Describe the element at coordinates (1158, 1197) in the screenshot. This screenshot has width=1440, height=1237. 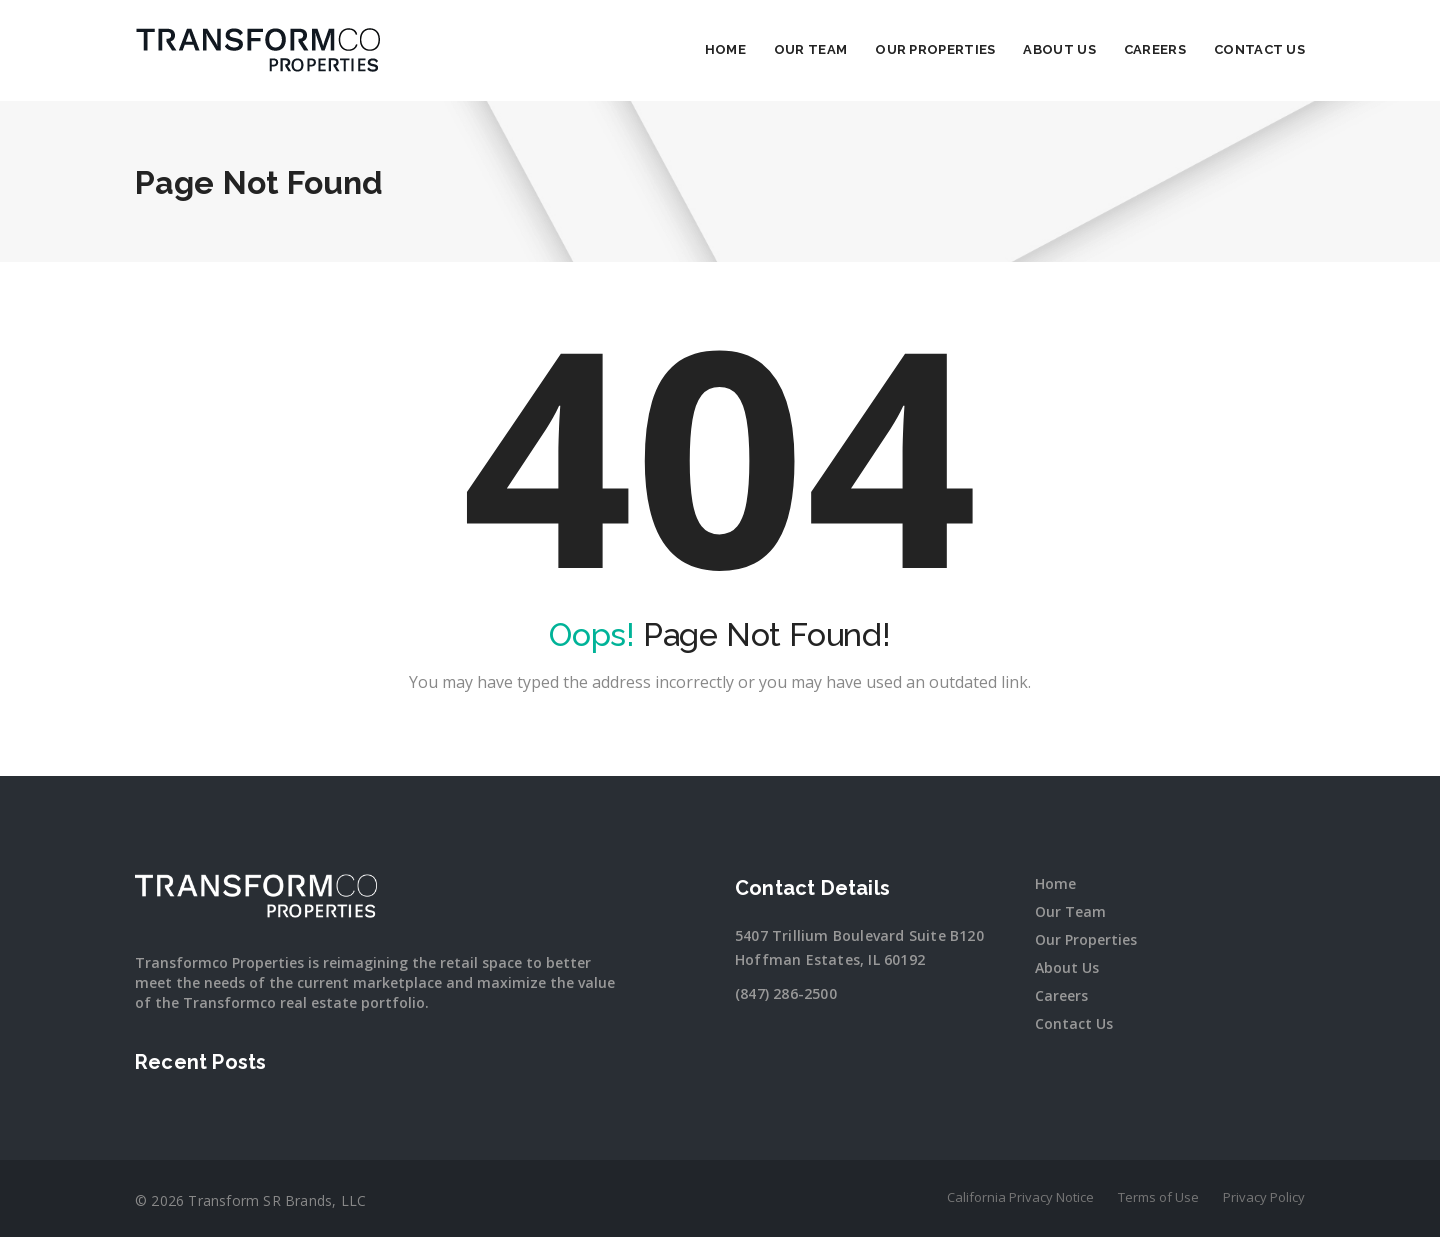
I see `Terms of Use` at that location.